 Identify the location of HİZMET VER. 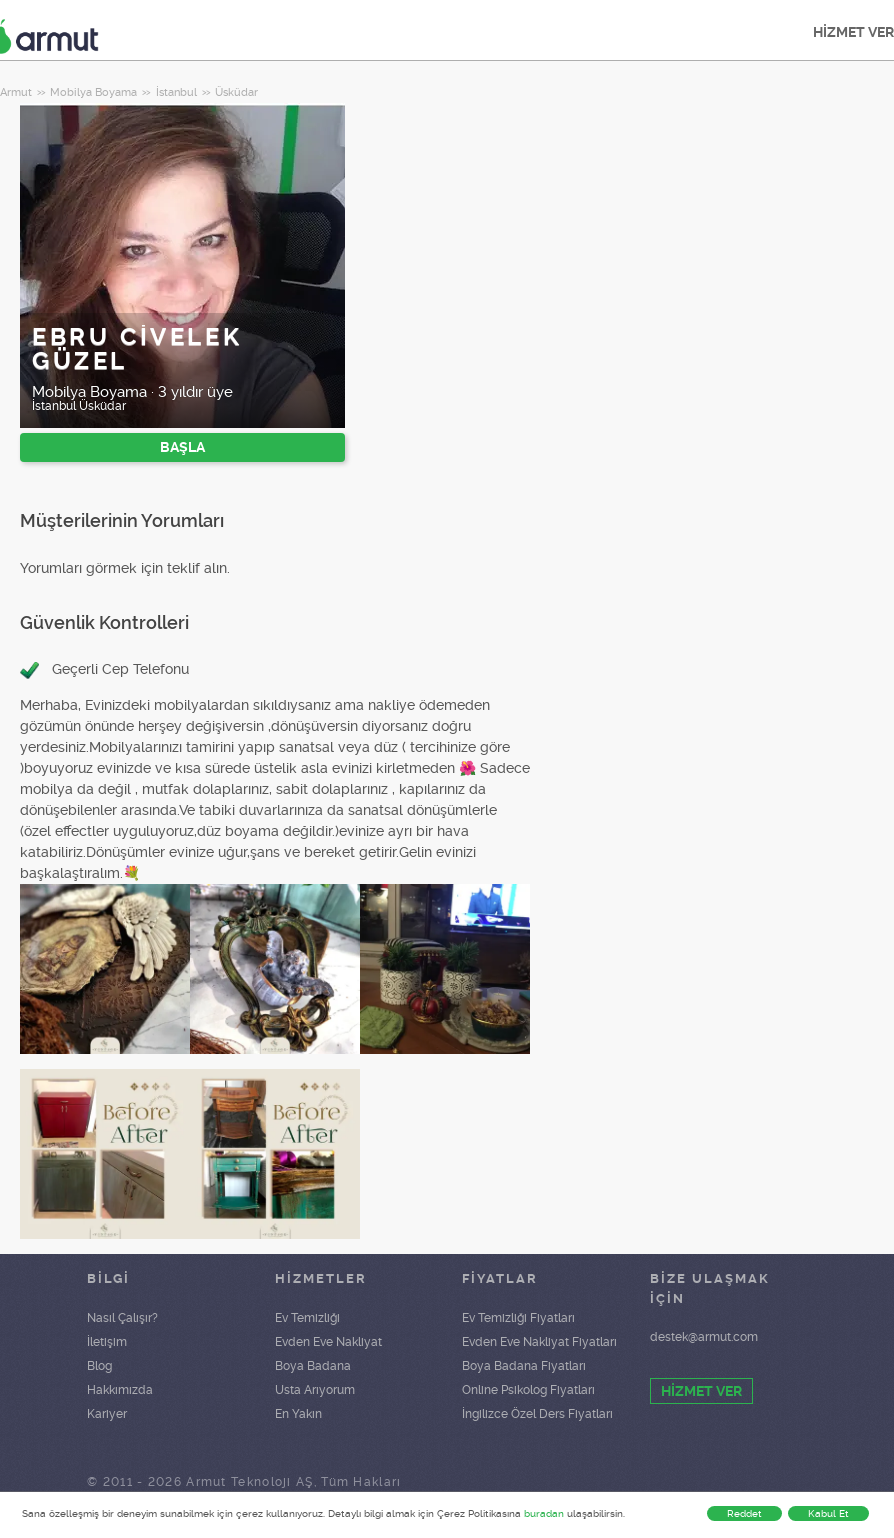
(701, 1391).